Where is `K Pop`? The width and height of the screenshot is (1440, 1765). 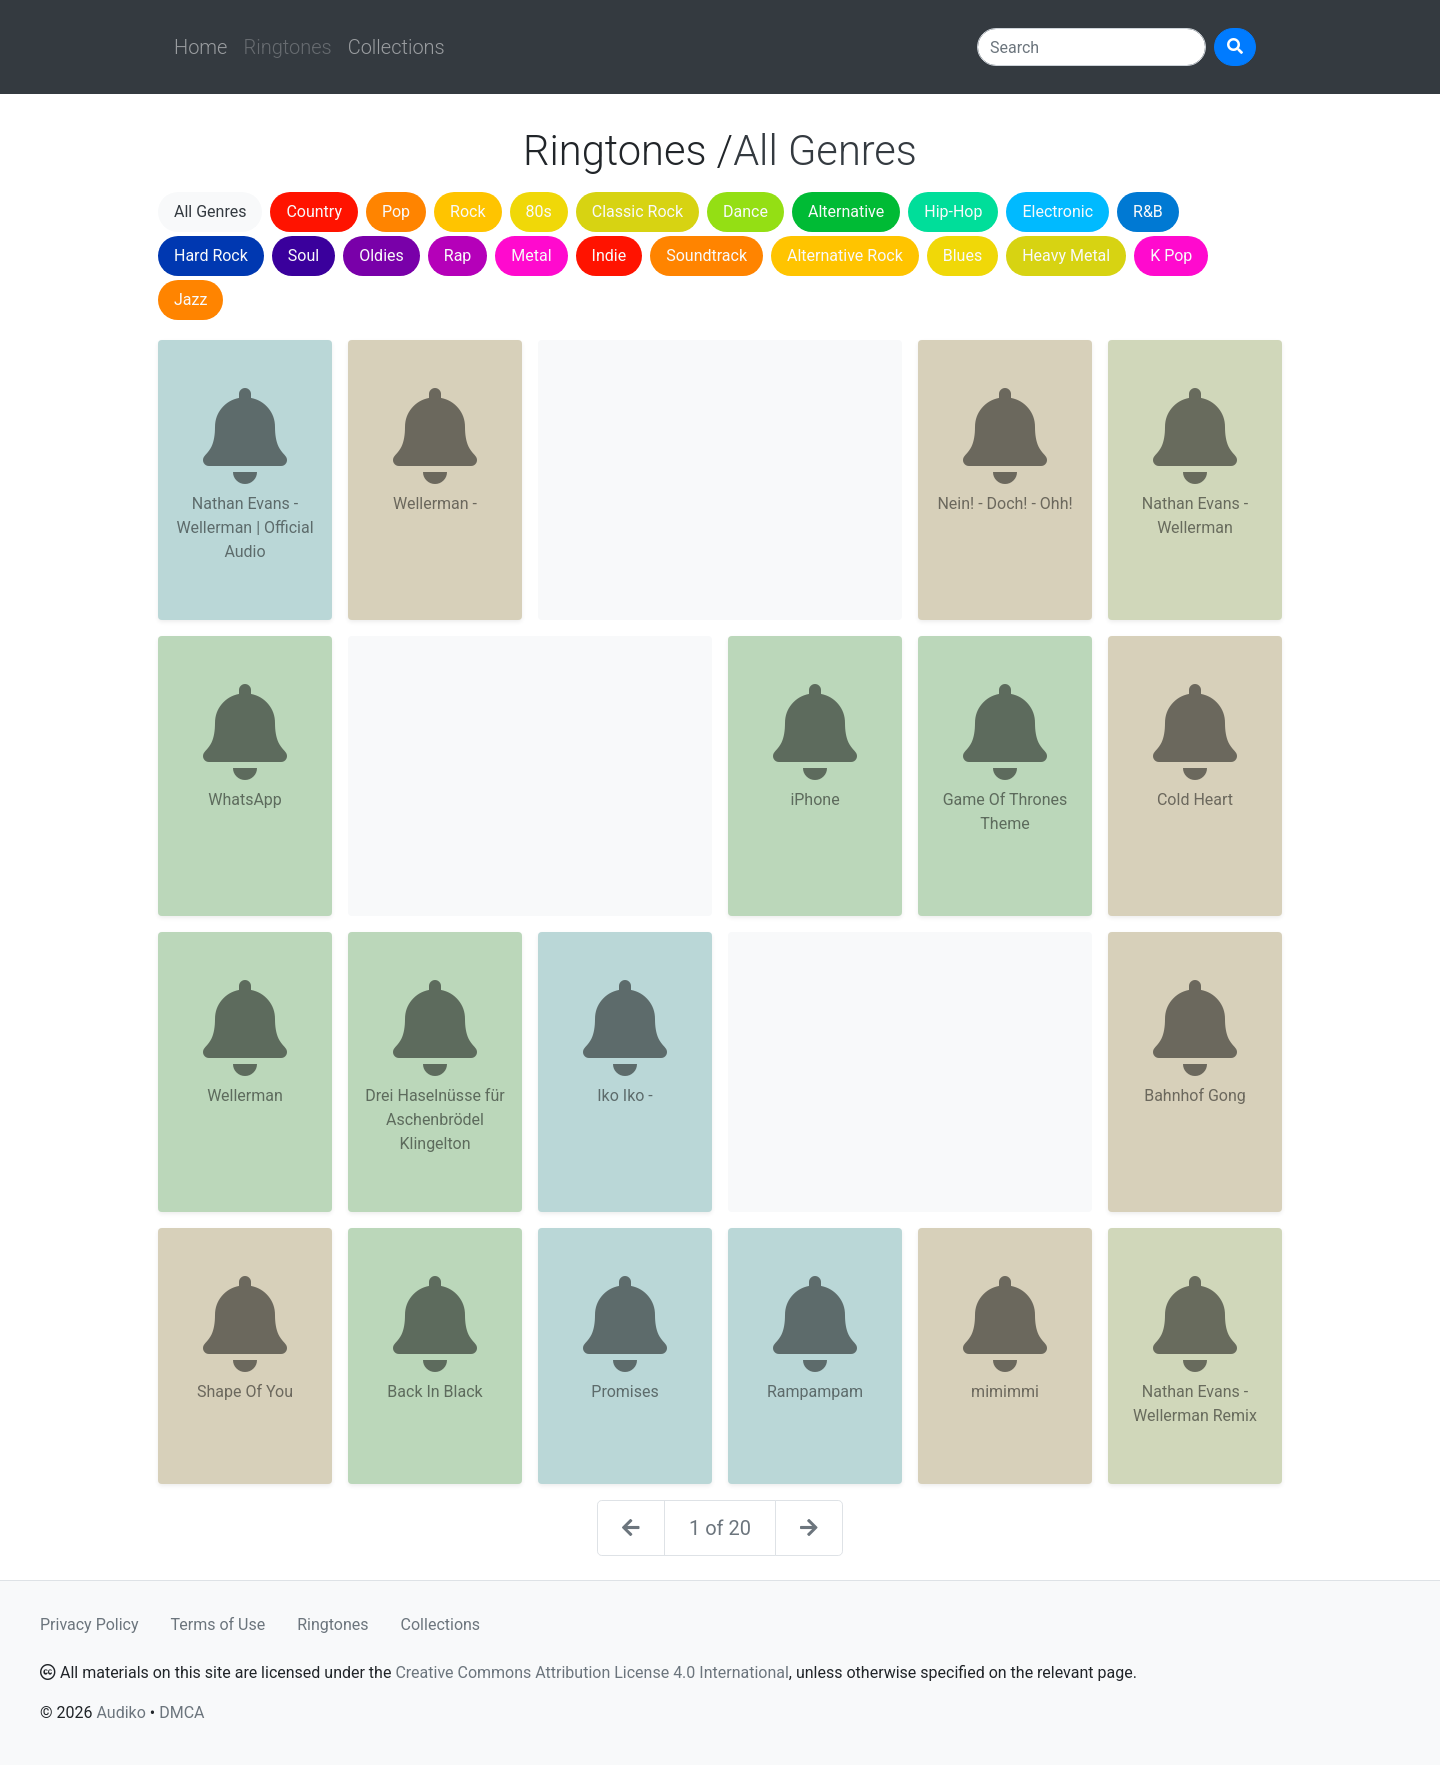
K Pop is located at coordinates (1171, 255).